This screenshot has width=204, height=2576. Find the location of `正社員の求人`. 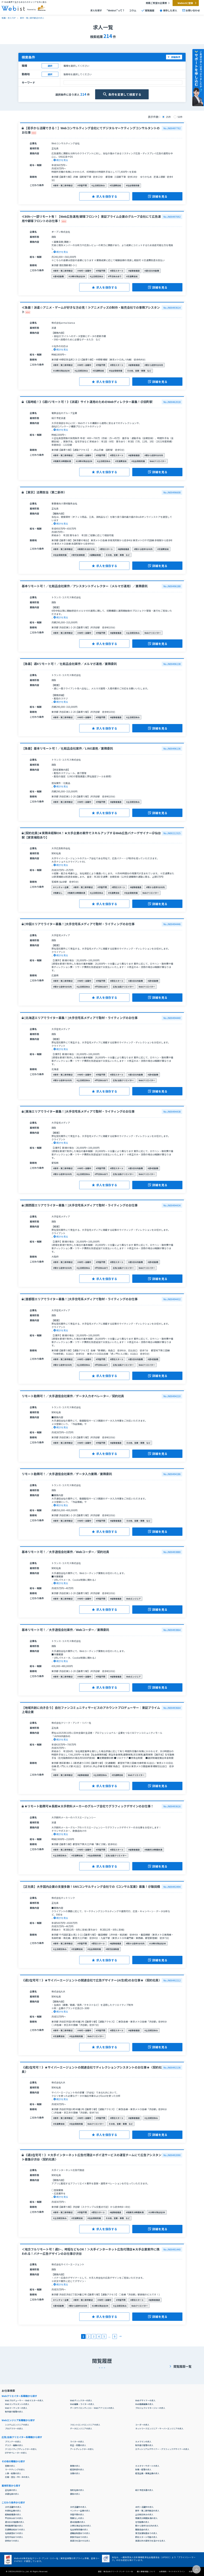

正社員の求人 is located at coordinates (11, 2490).